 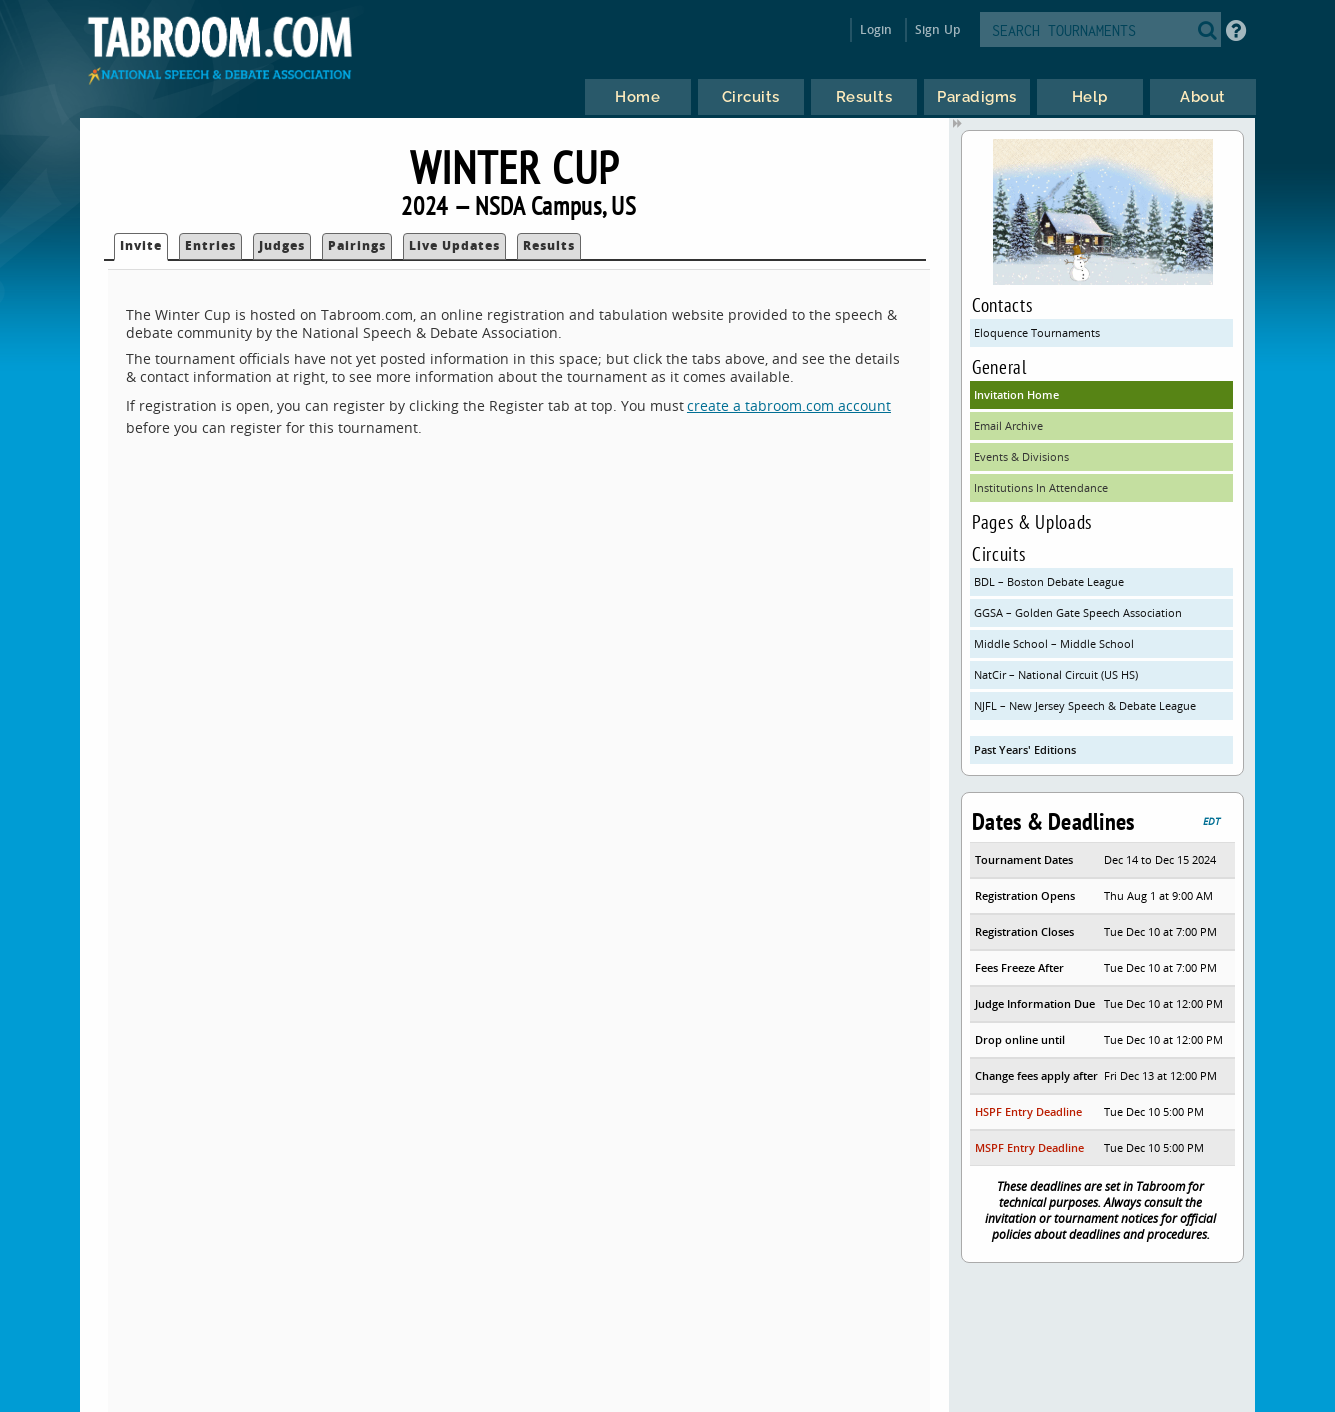 What do you see at coordinates (1049, 581) in the screenshot?
I see `BDL – Boston Debate League` at bounding box center [1049, 581].